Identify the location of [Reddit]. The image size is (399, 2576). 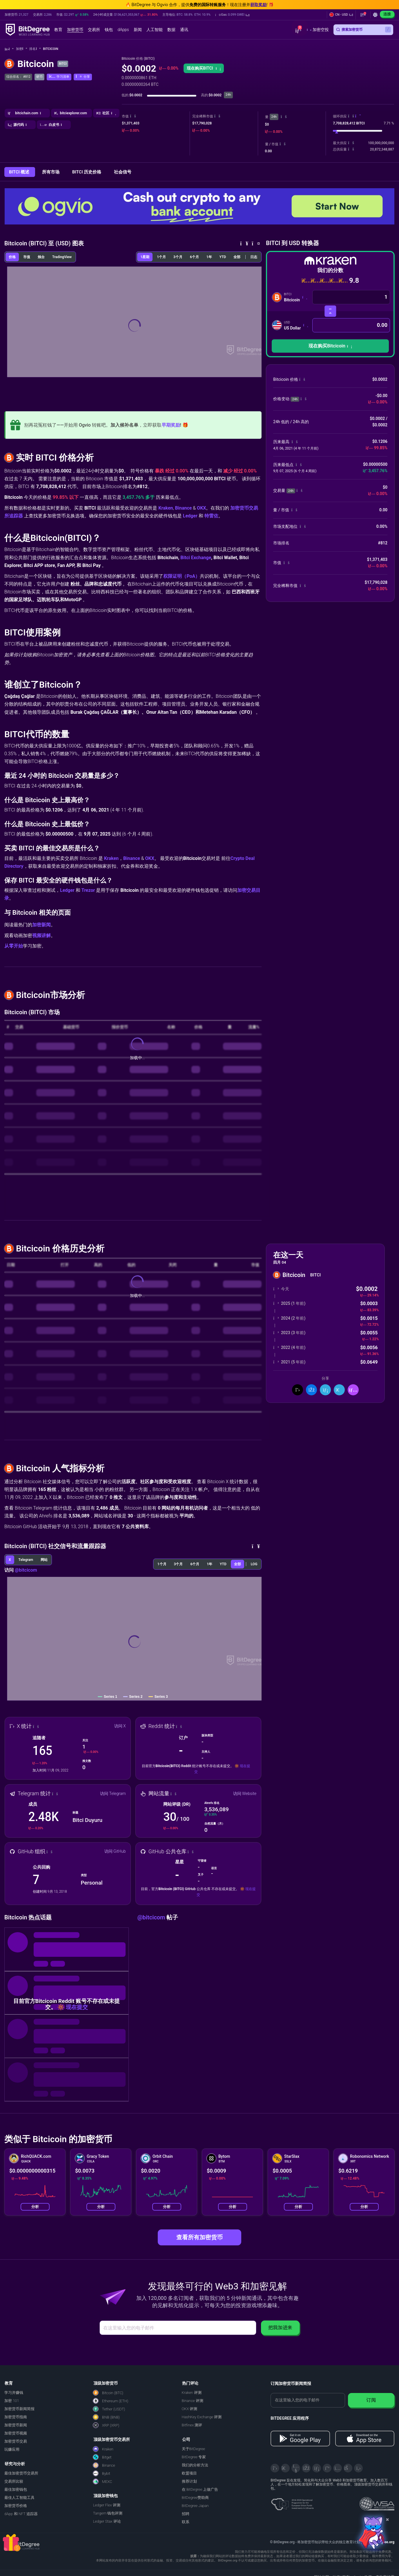
(348, 2468).